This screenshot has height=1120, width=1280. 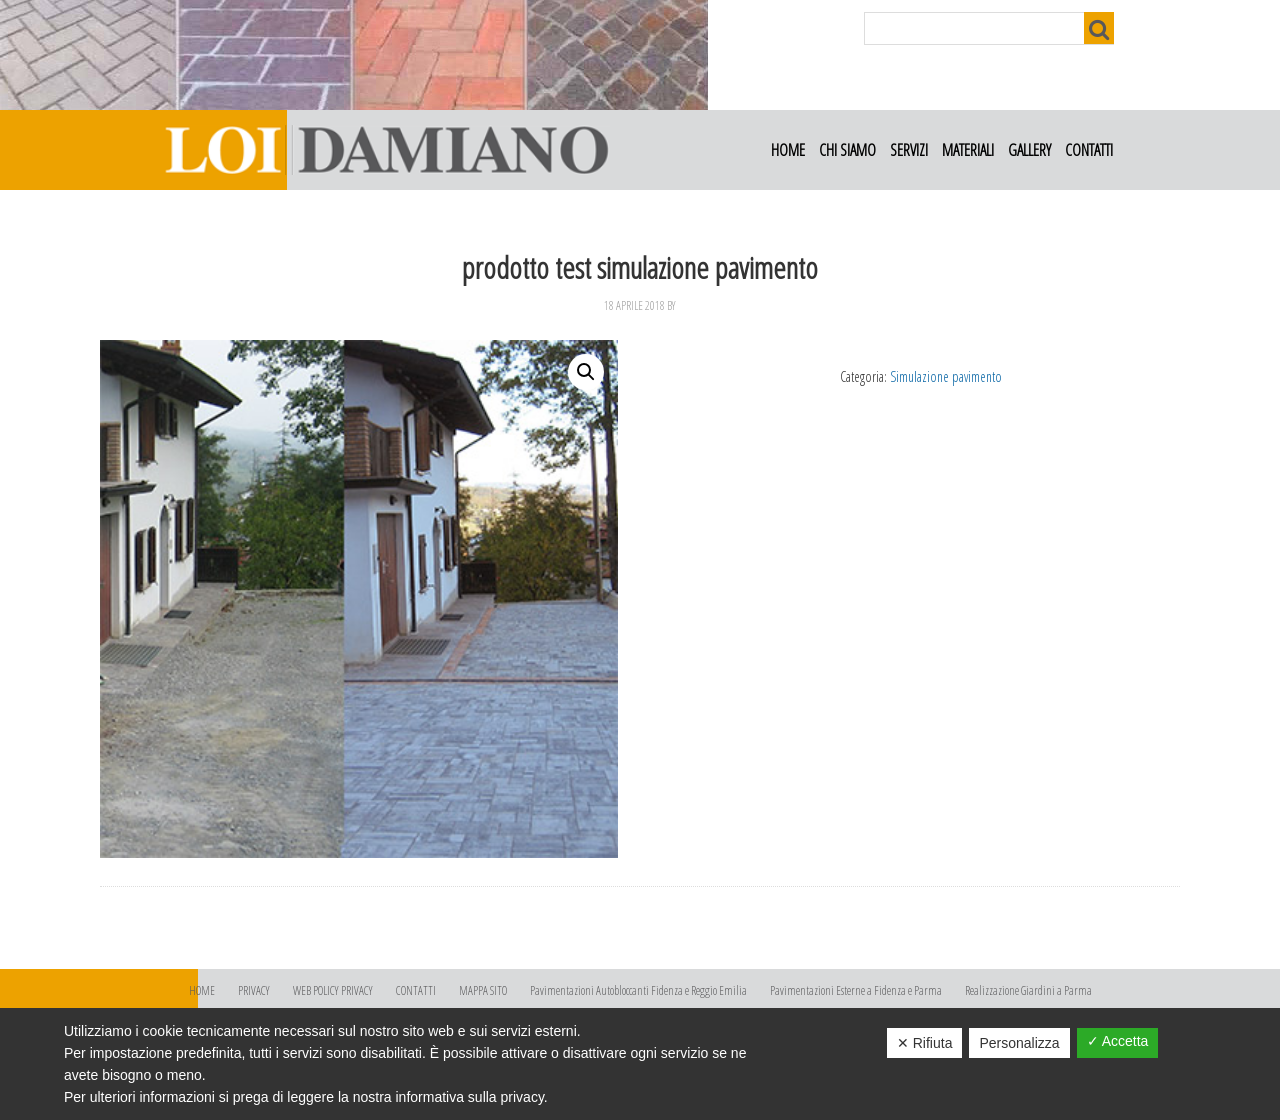 I want to click on WEB POLICY PRIVACY, so click(x=333, y=990).